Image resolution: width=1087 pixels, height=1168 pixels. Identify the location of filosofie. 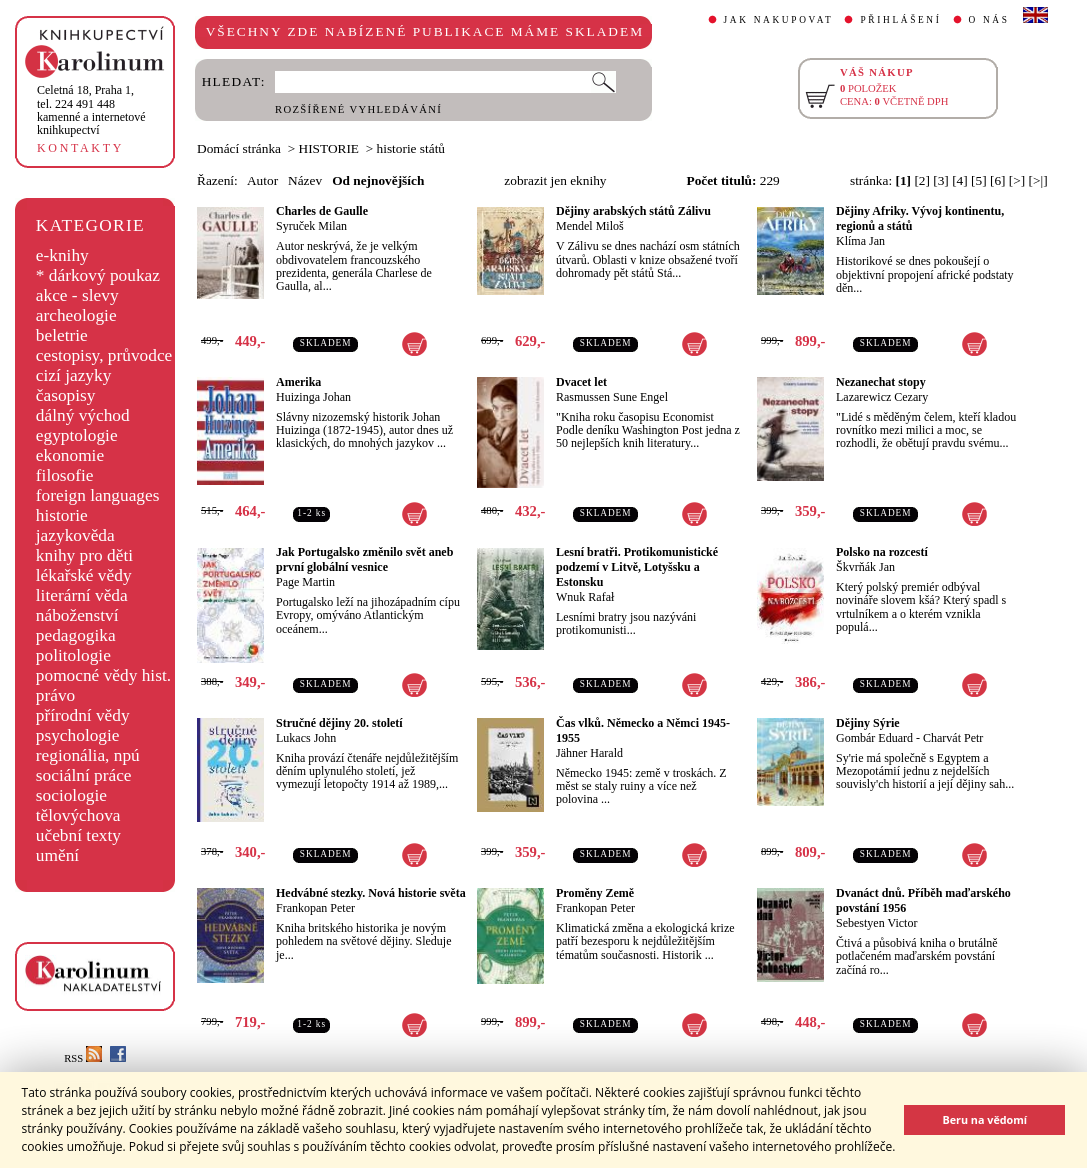
(65, 475).